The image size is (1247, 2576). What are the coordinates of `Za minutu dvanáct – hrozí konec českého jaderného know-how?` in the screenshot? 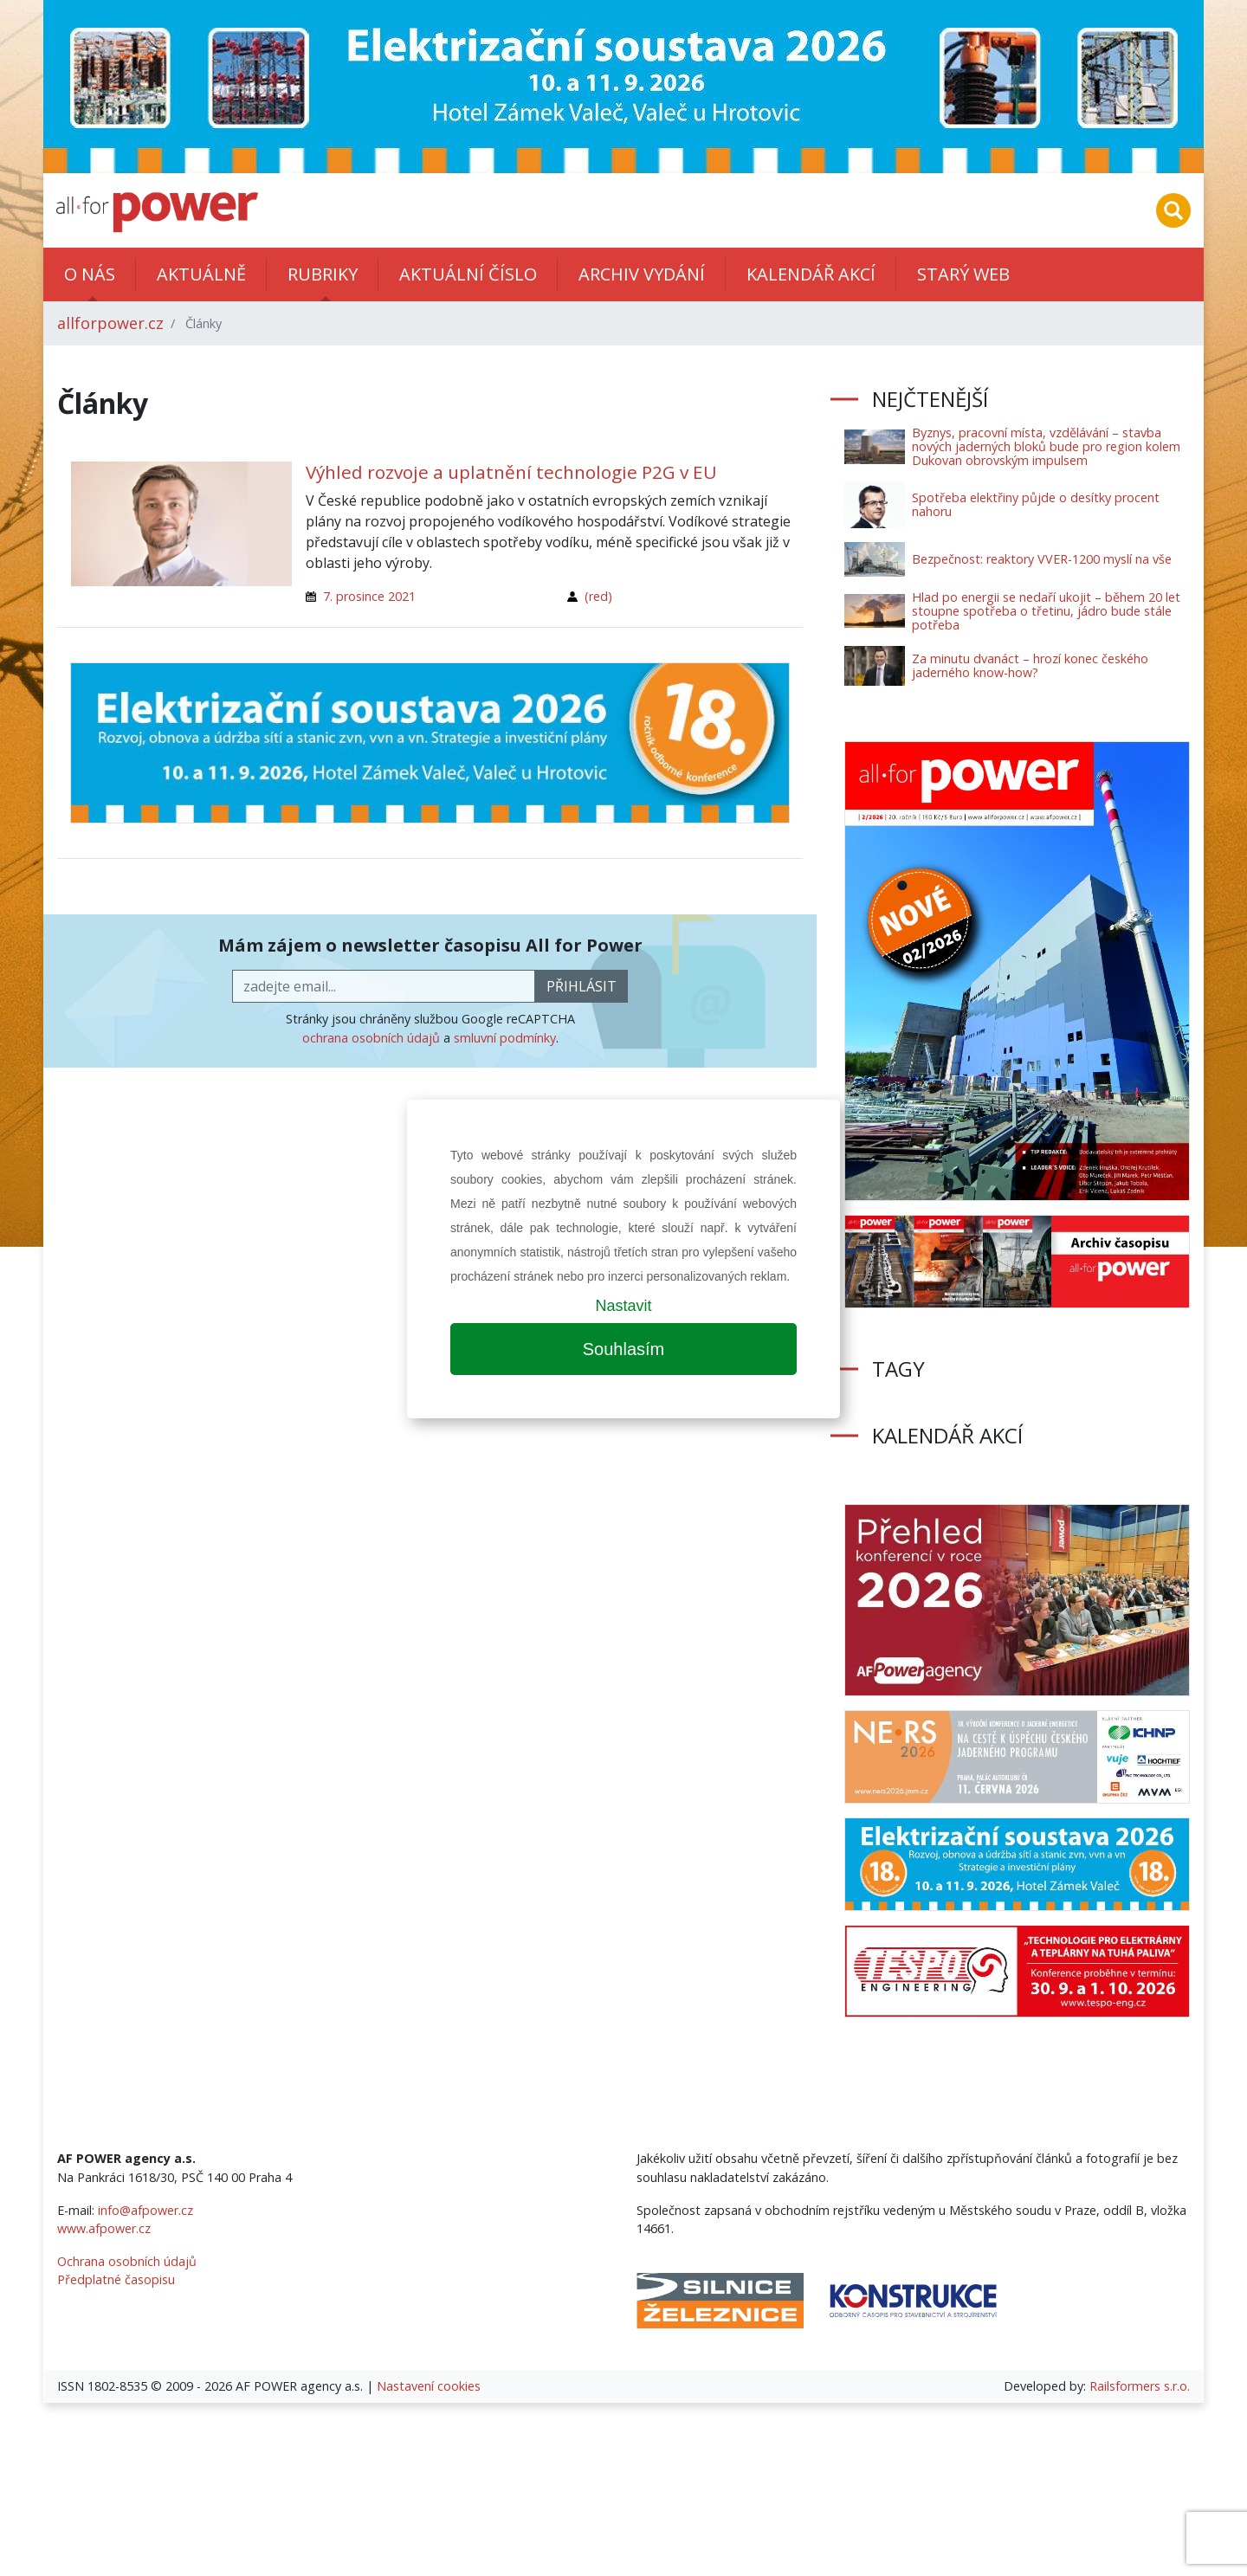 It's located at (1030, 665).